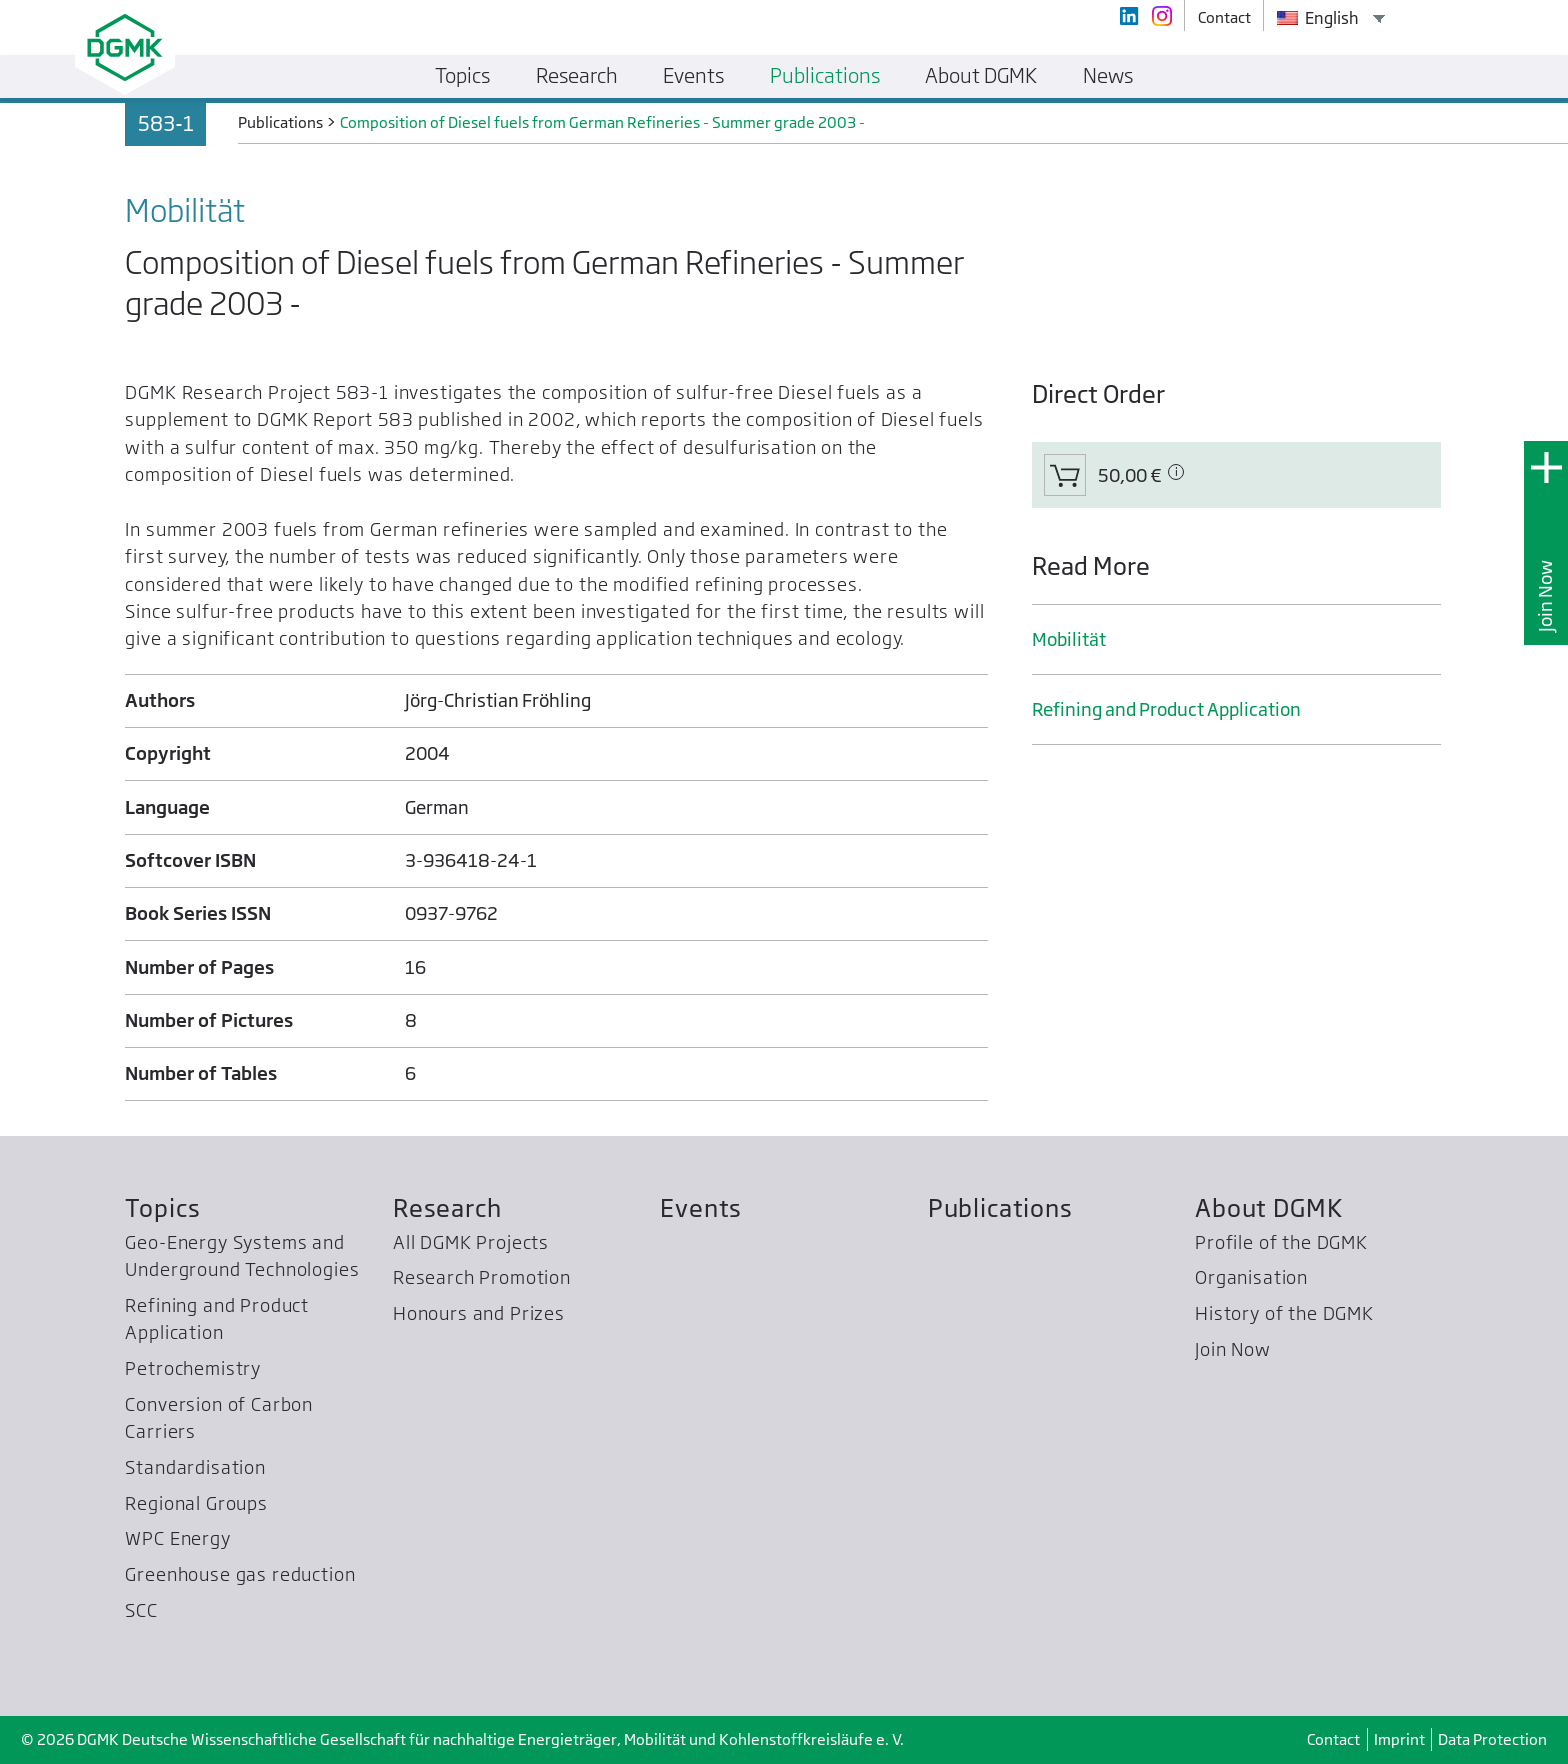 This screenshot has width=1568, height=1764. What do you see at coordinates (482, 1277) in the screenshot?
I see `Research Promotion` at bounding box center [482, 1277].